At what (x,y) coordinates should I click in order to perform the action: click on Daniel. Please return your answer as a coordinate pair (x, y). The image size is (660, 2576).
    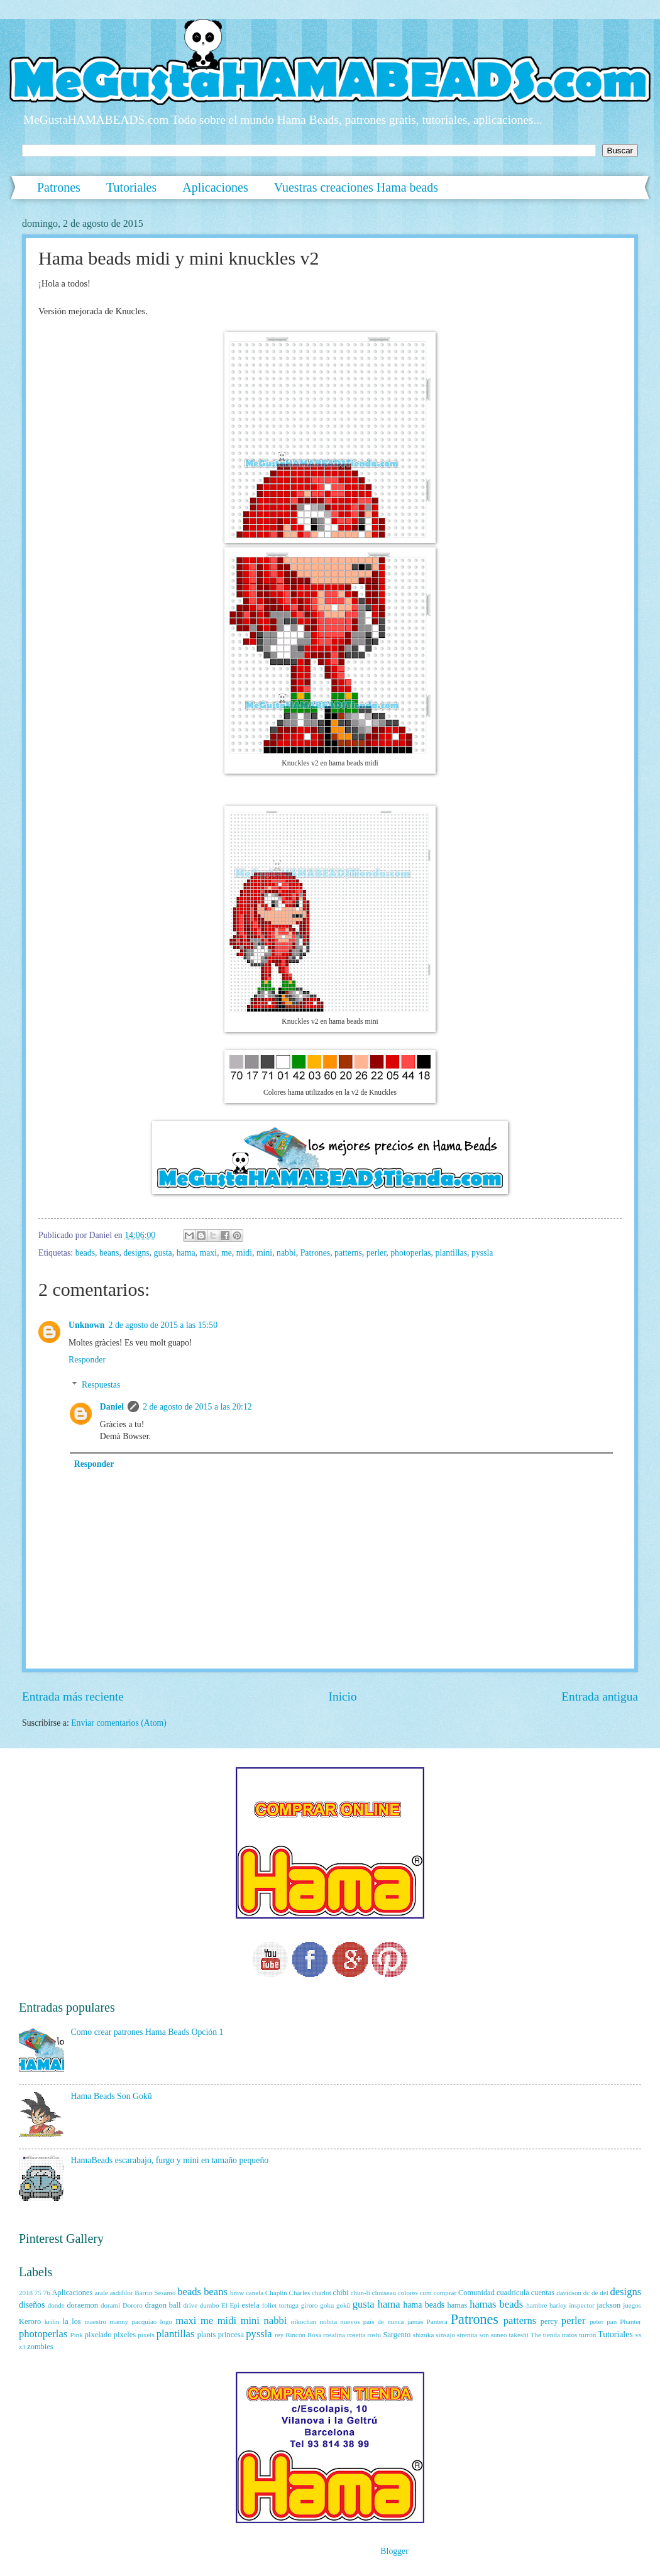
    Looking at the image, I should click on (112, 1406).